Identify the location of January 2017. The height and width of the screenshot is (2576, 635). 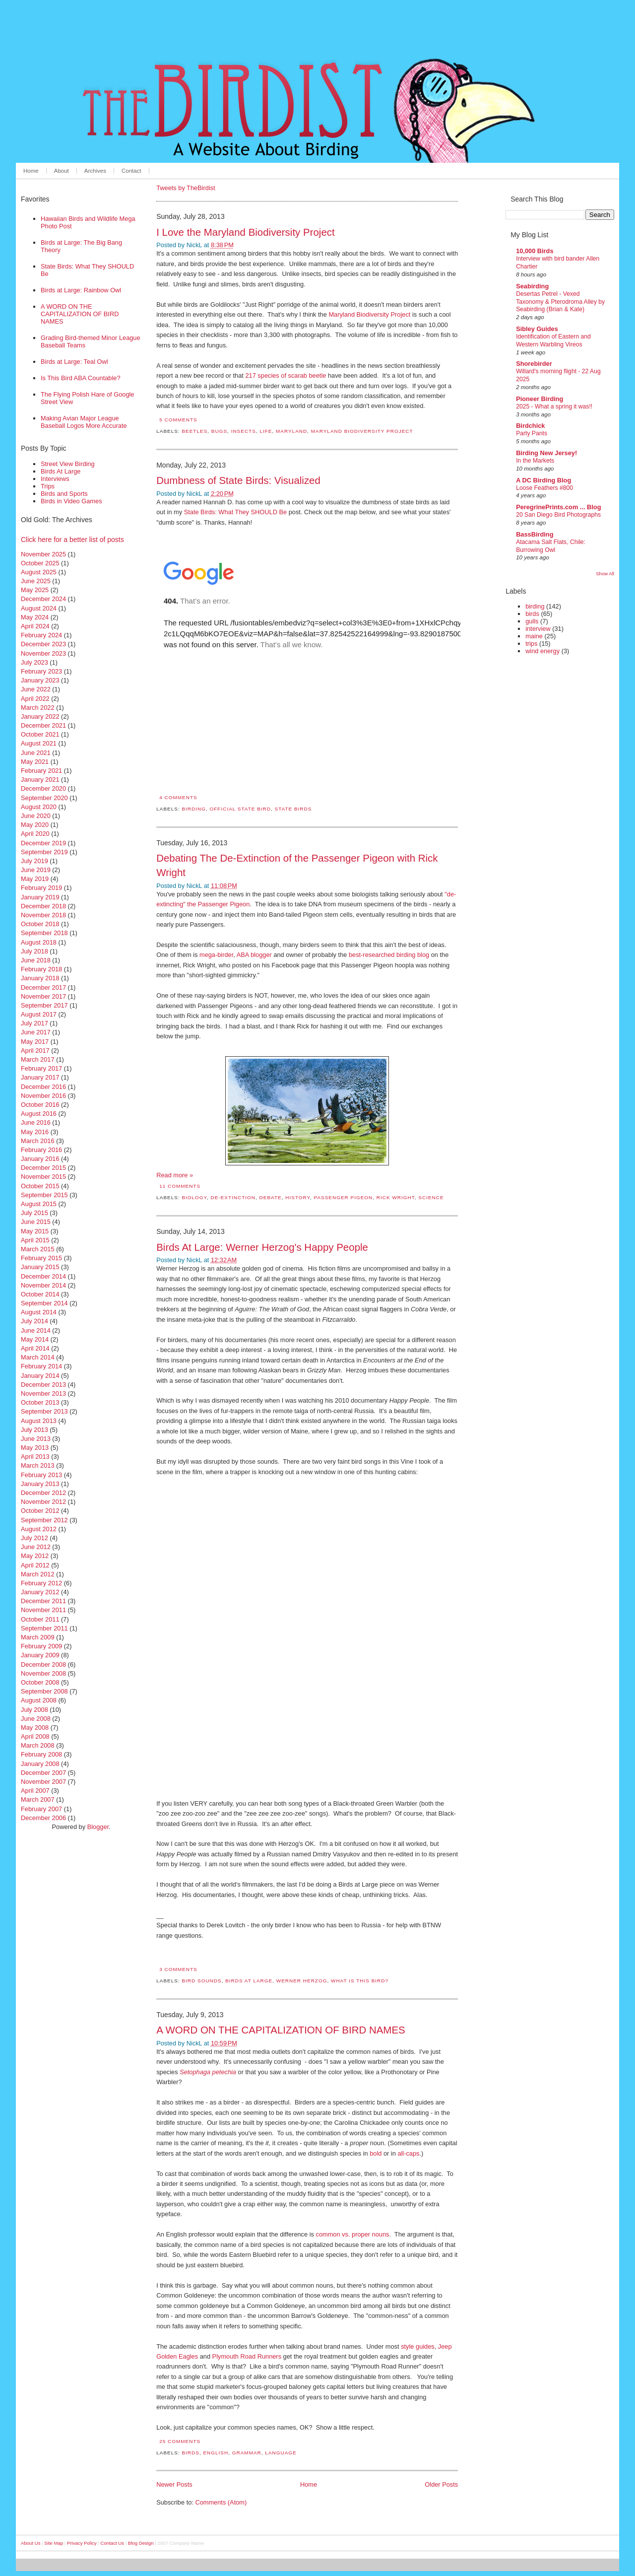
(40, 1077).